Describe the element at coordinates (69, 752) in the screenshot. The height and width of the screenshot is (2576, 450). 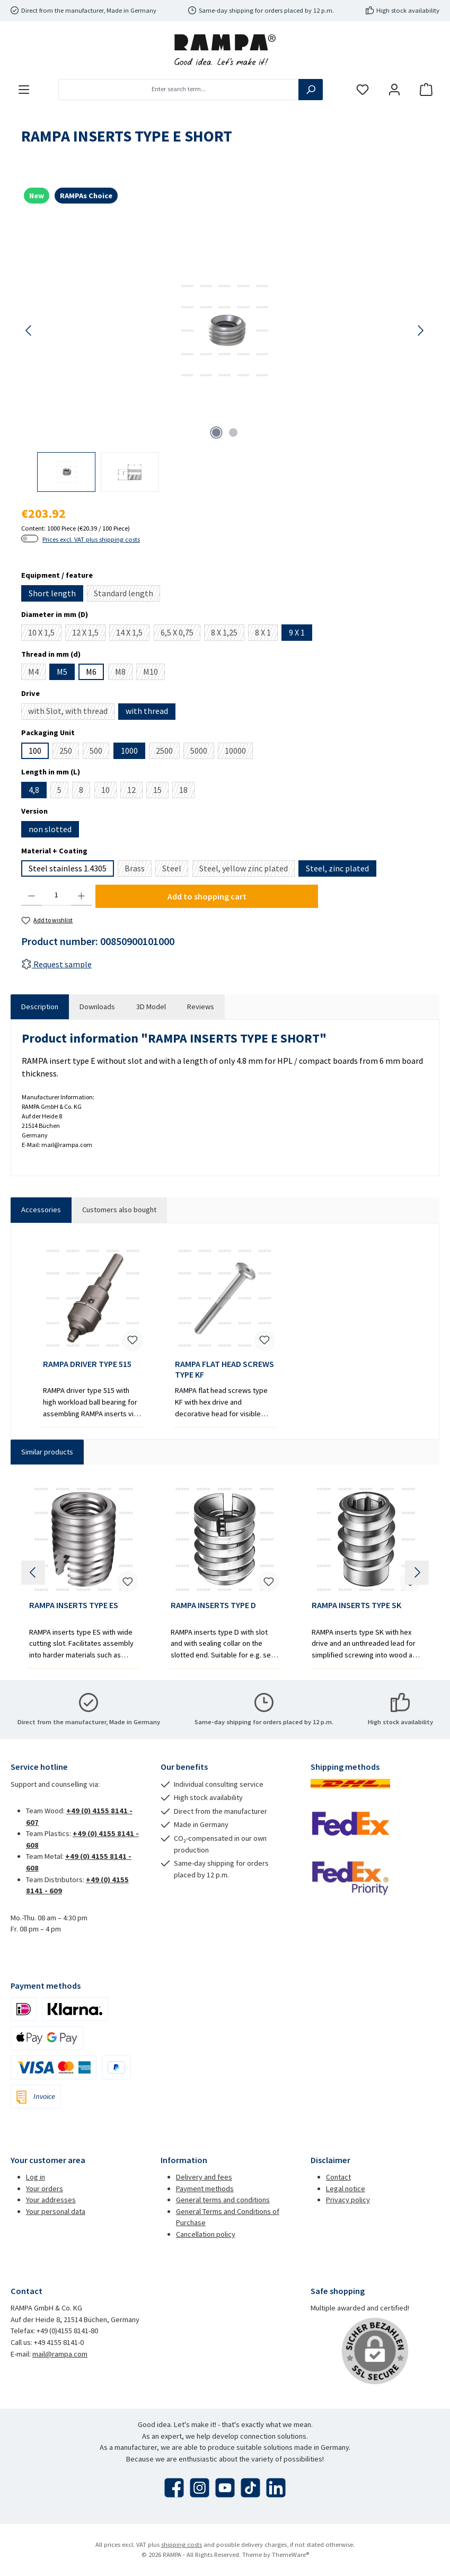
I see `250` at that location.